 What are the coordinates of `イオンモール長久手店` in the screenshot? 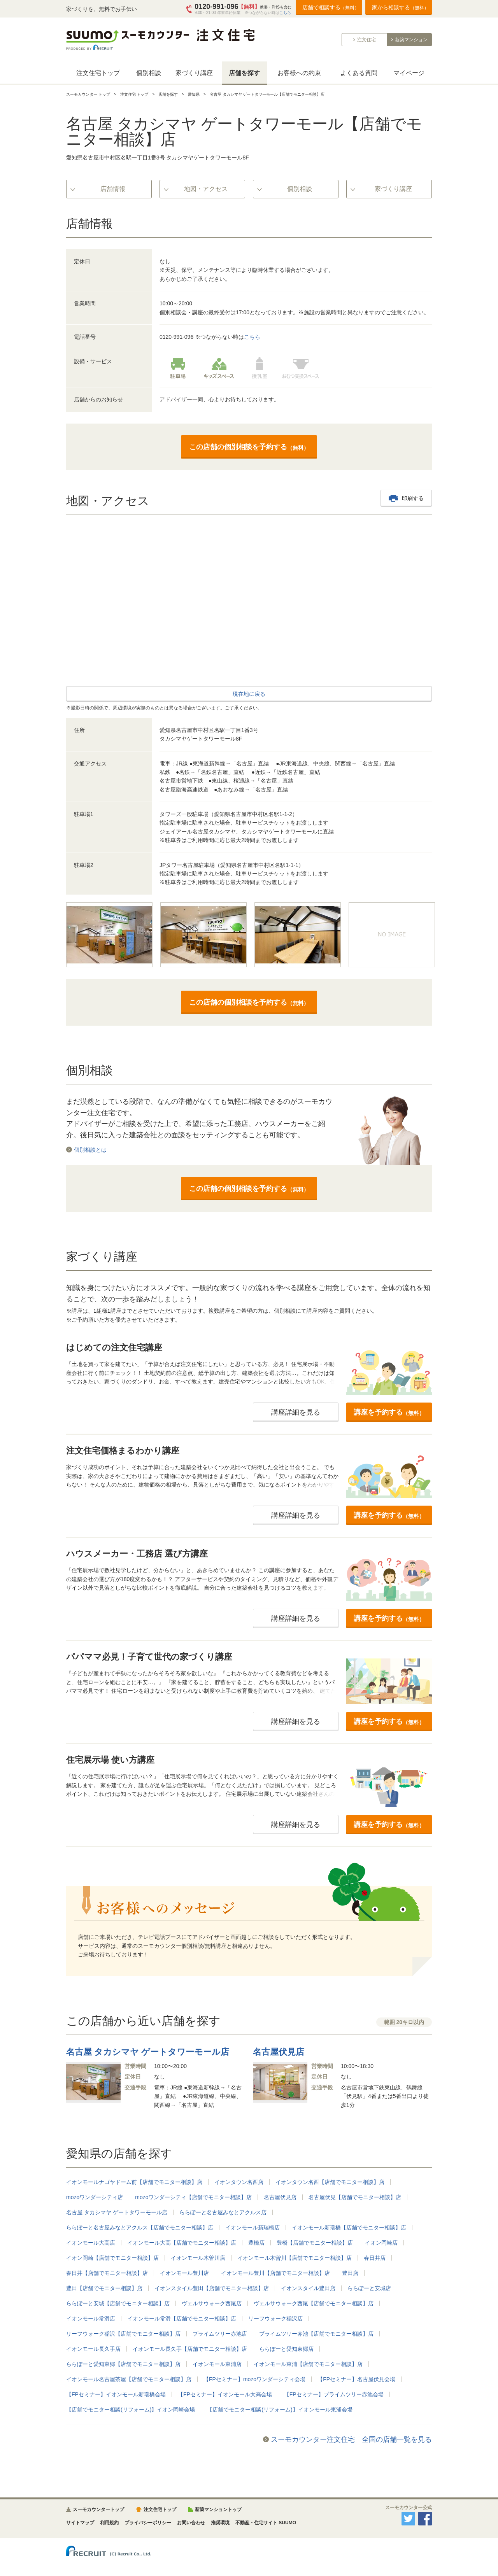 It's located at (93, 2349).